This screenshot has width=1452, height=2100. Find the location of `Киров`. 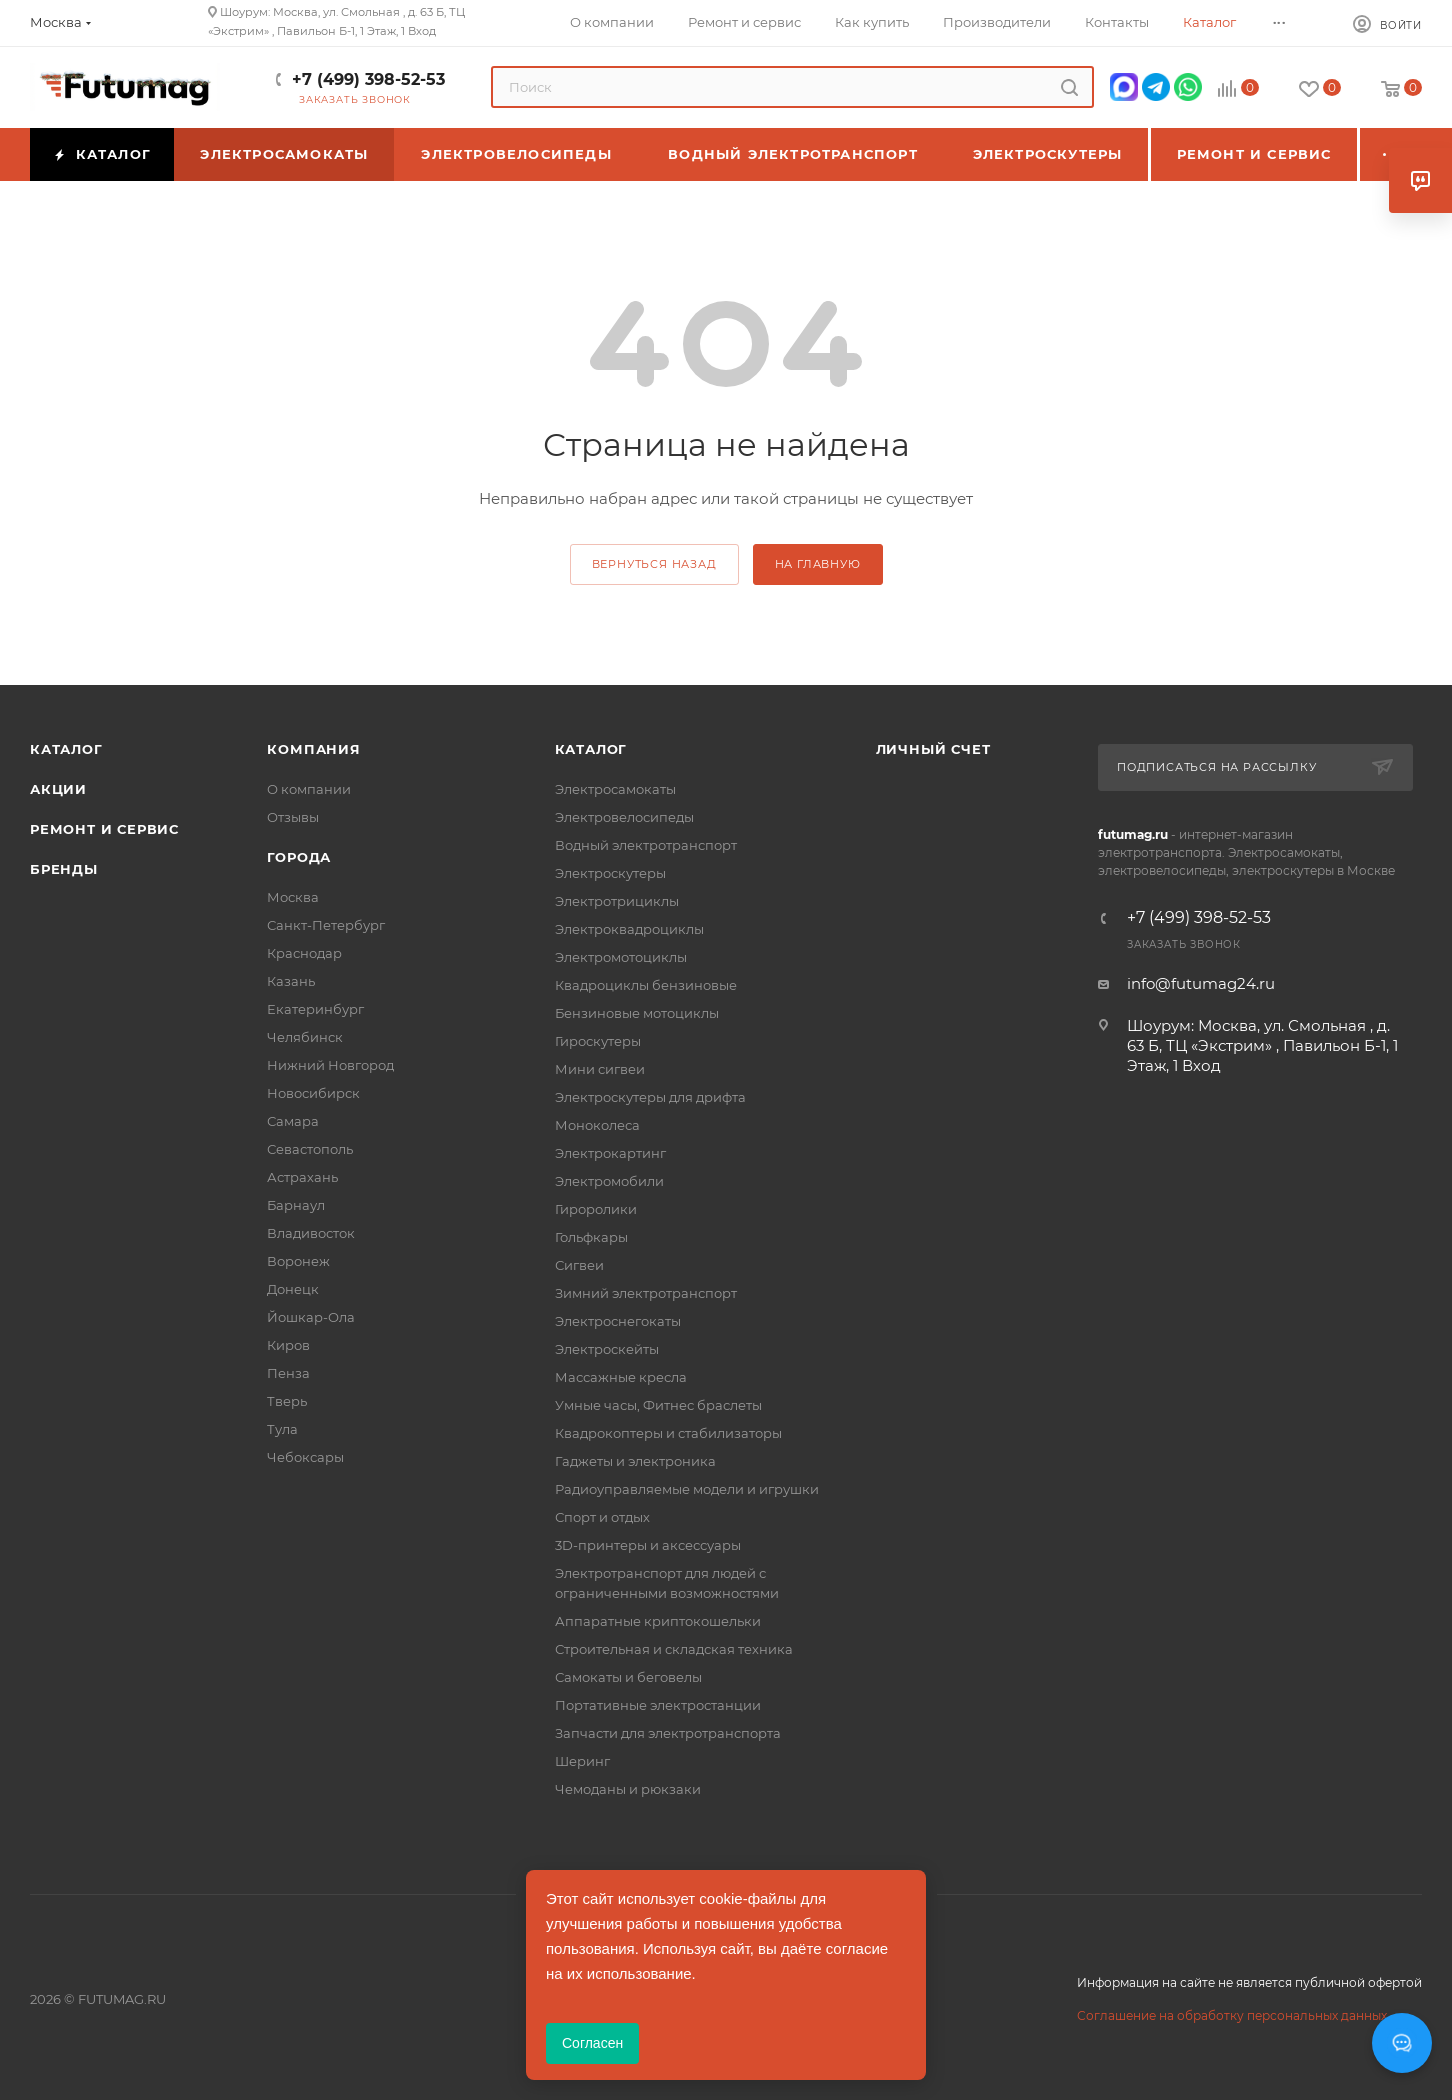

Киров is located at coordinates (288, 1345).